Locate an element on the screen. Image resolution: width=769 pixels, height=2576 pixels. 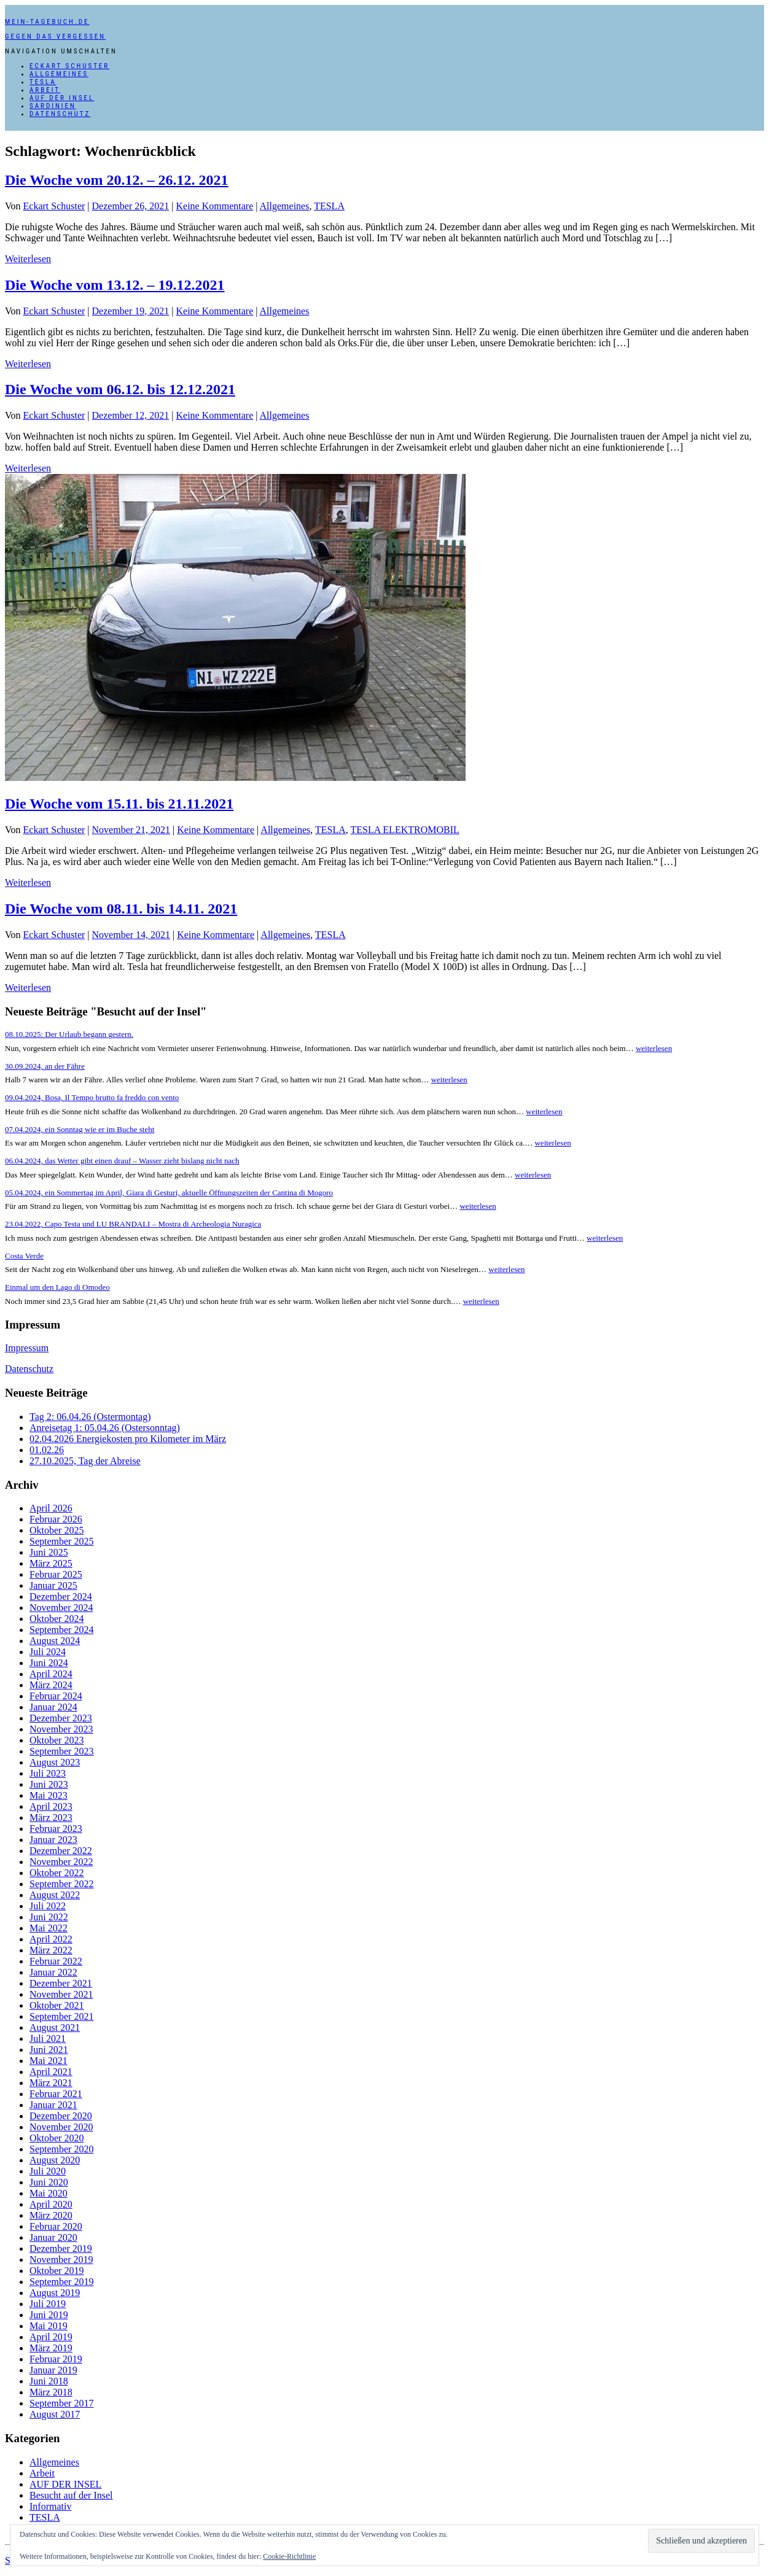
September 2025 is located at coordinates (61, 1541).